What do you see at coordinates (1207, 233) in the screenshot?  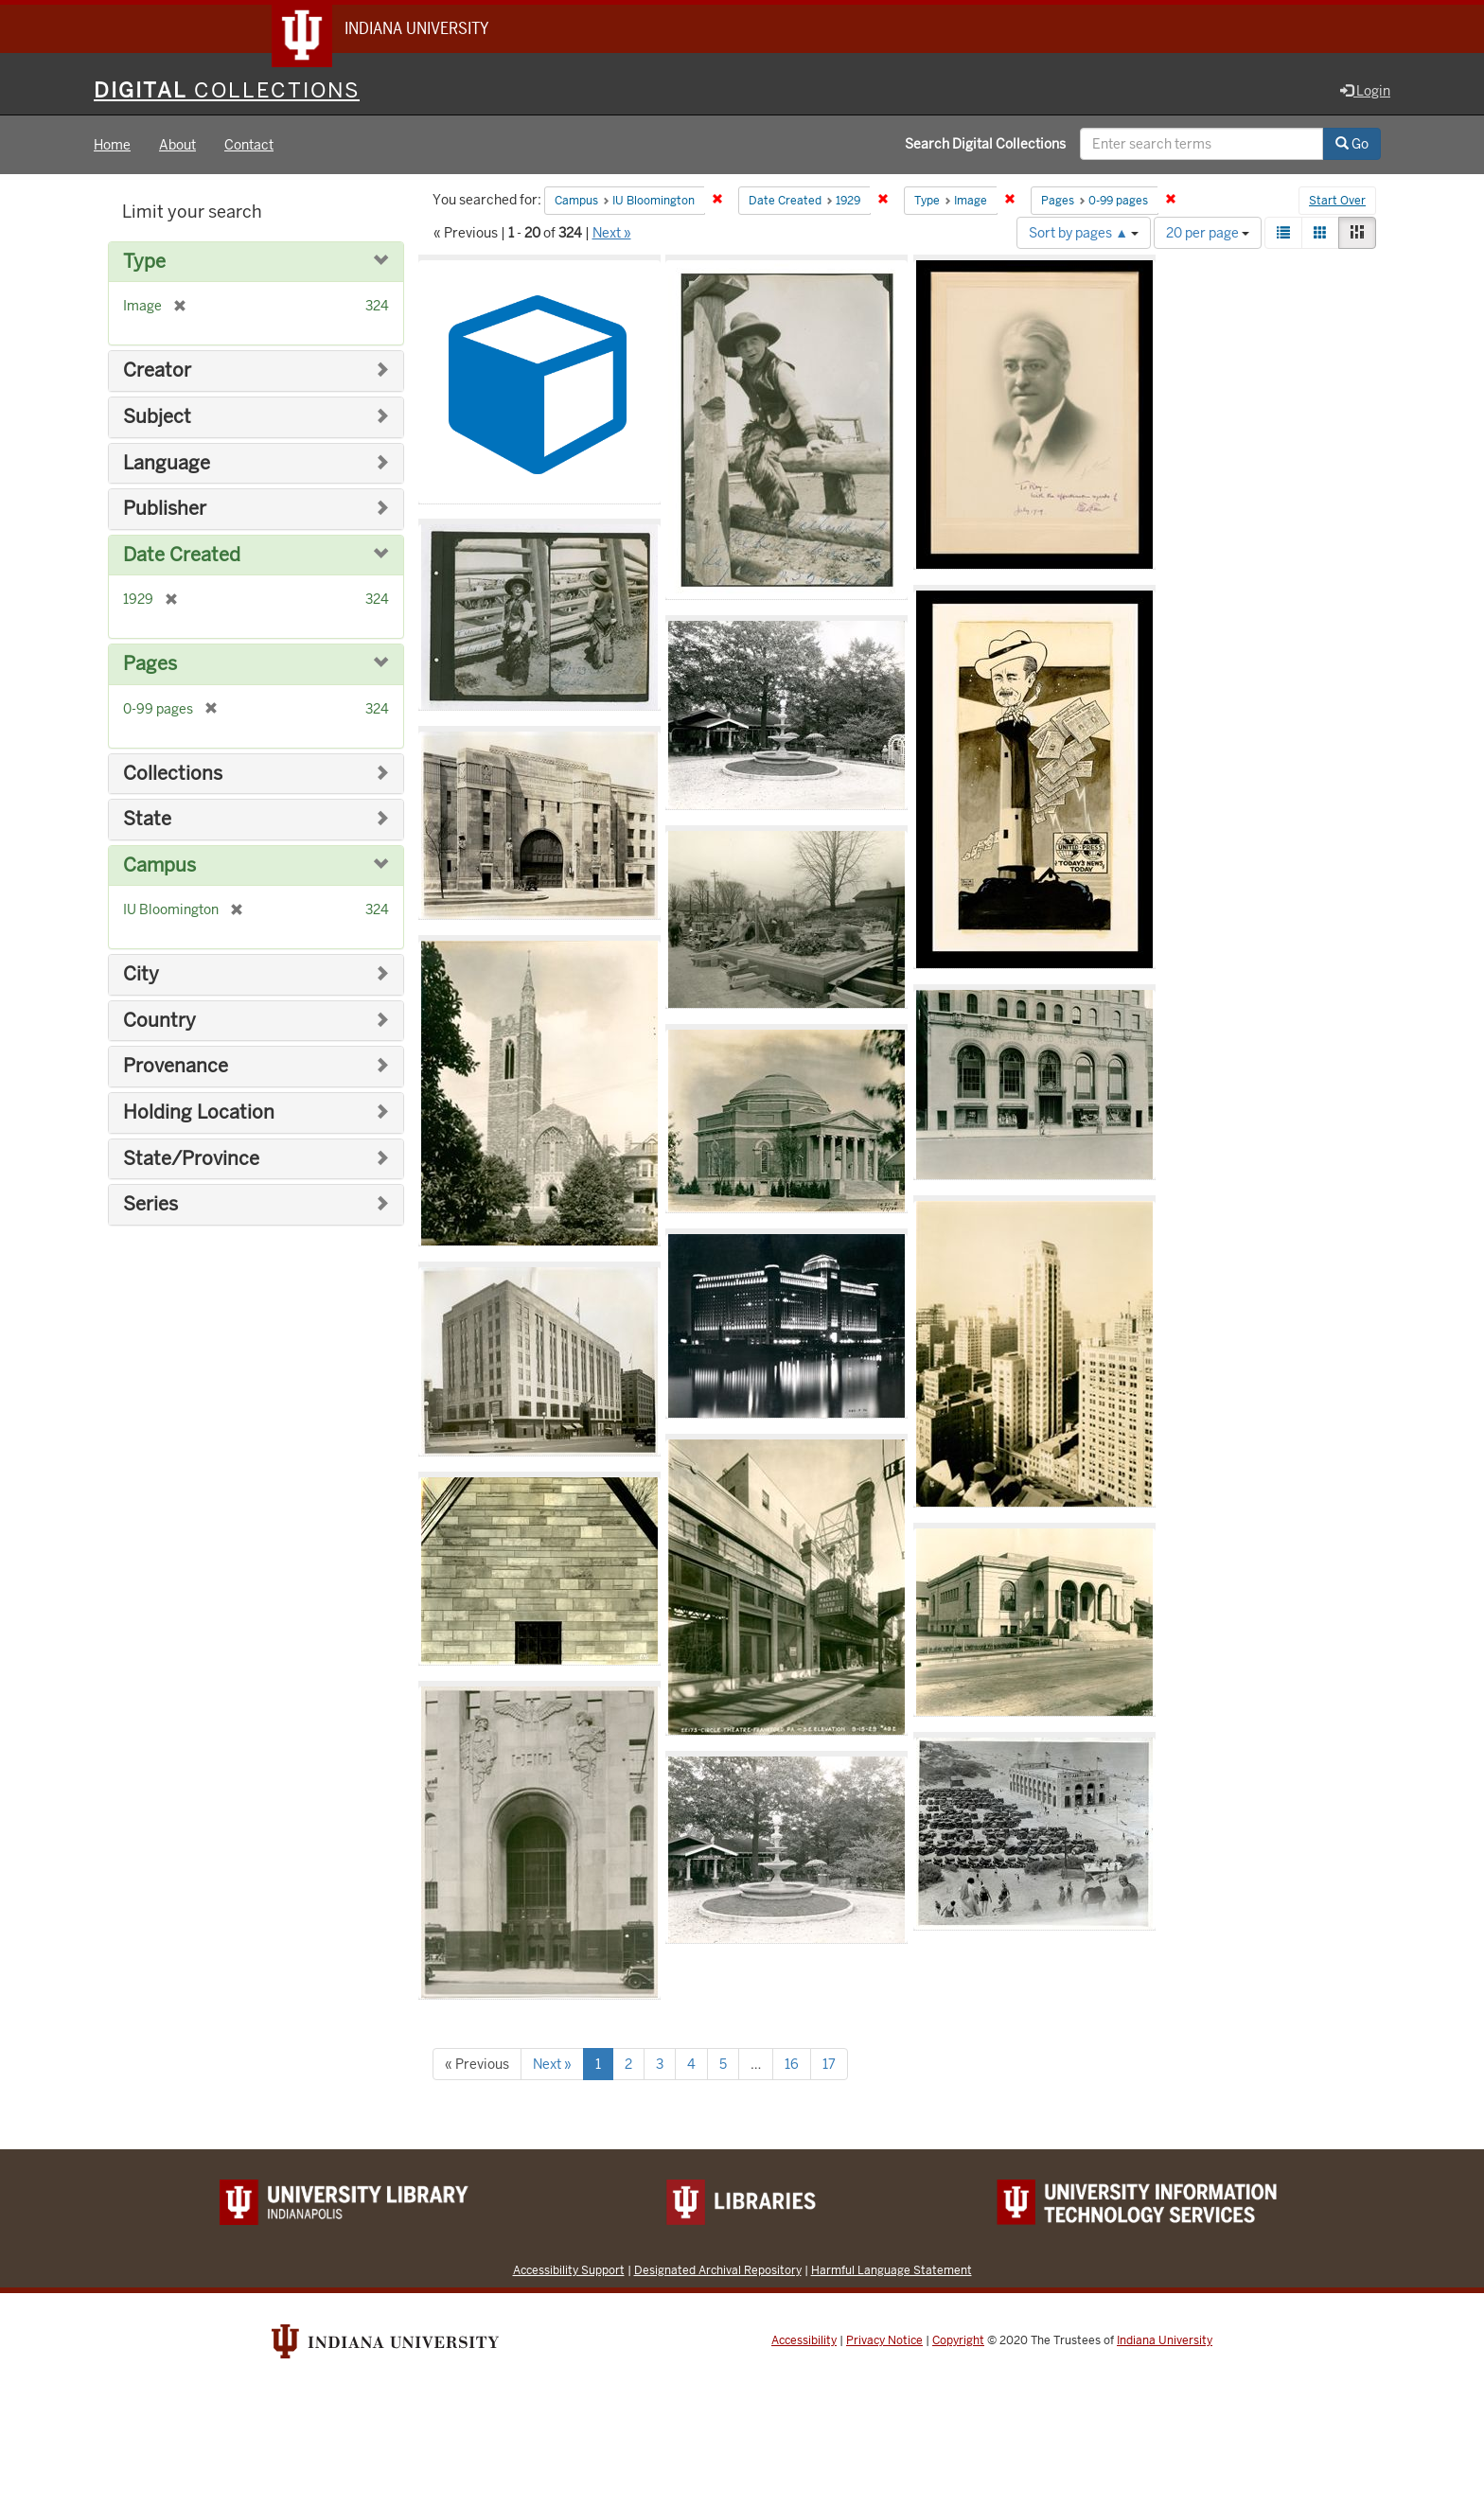 I see `20 per page` at bounding box center [1207, 233].